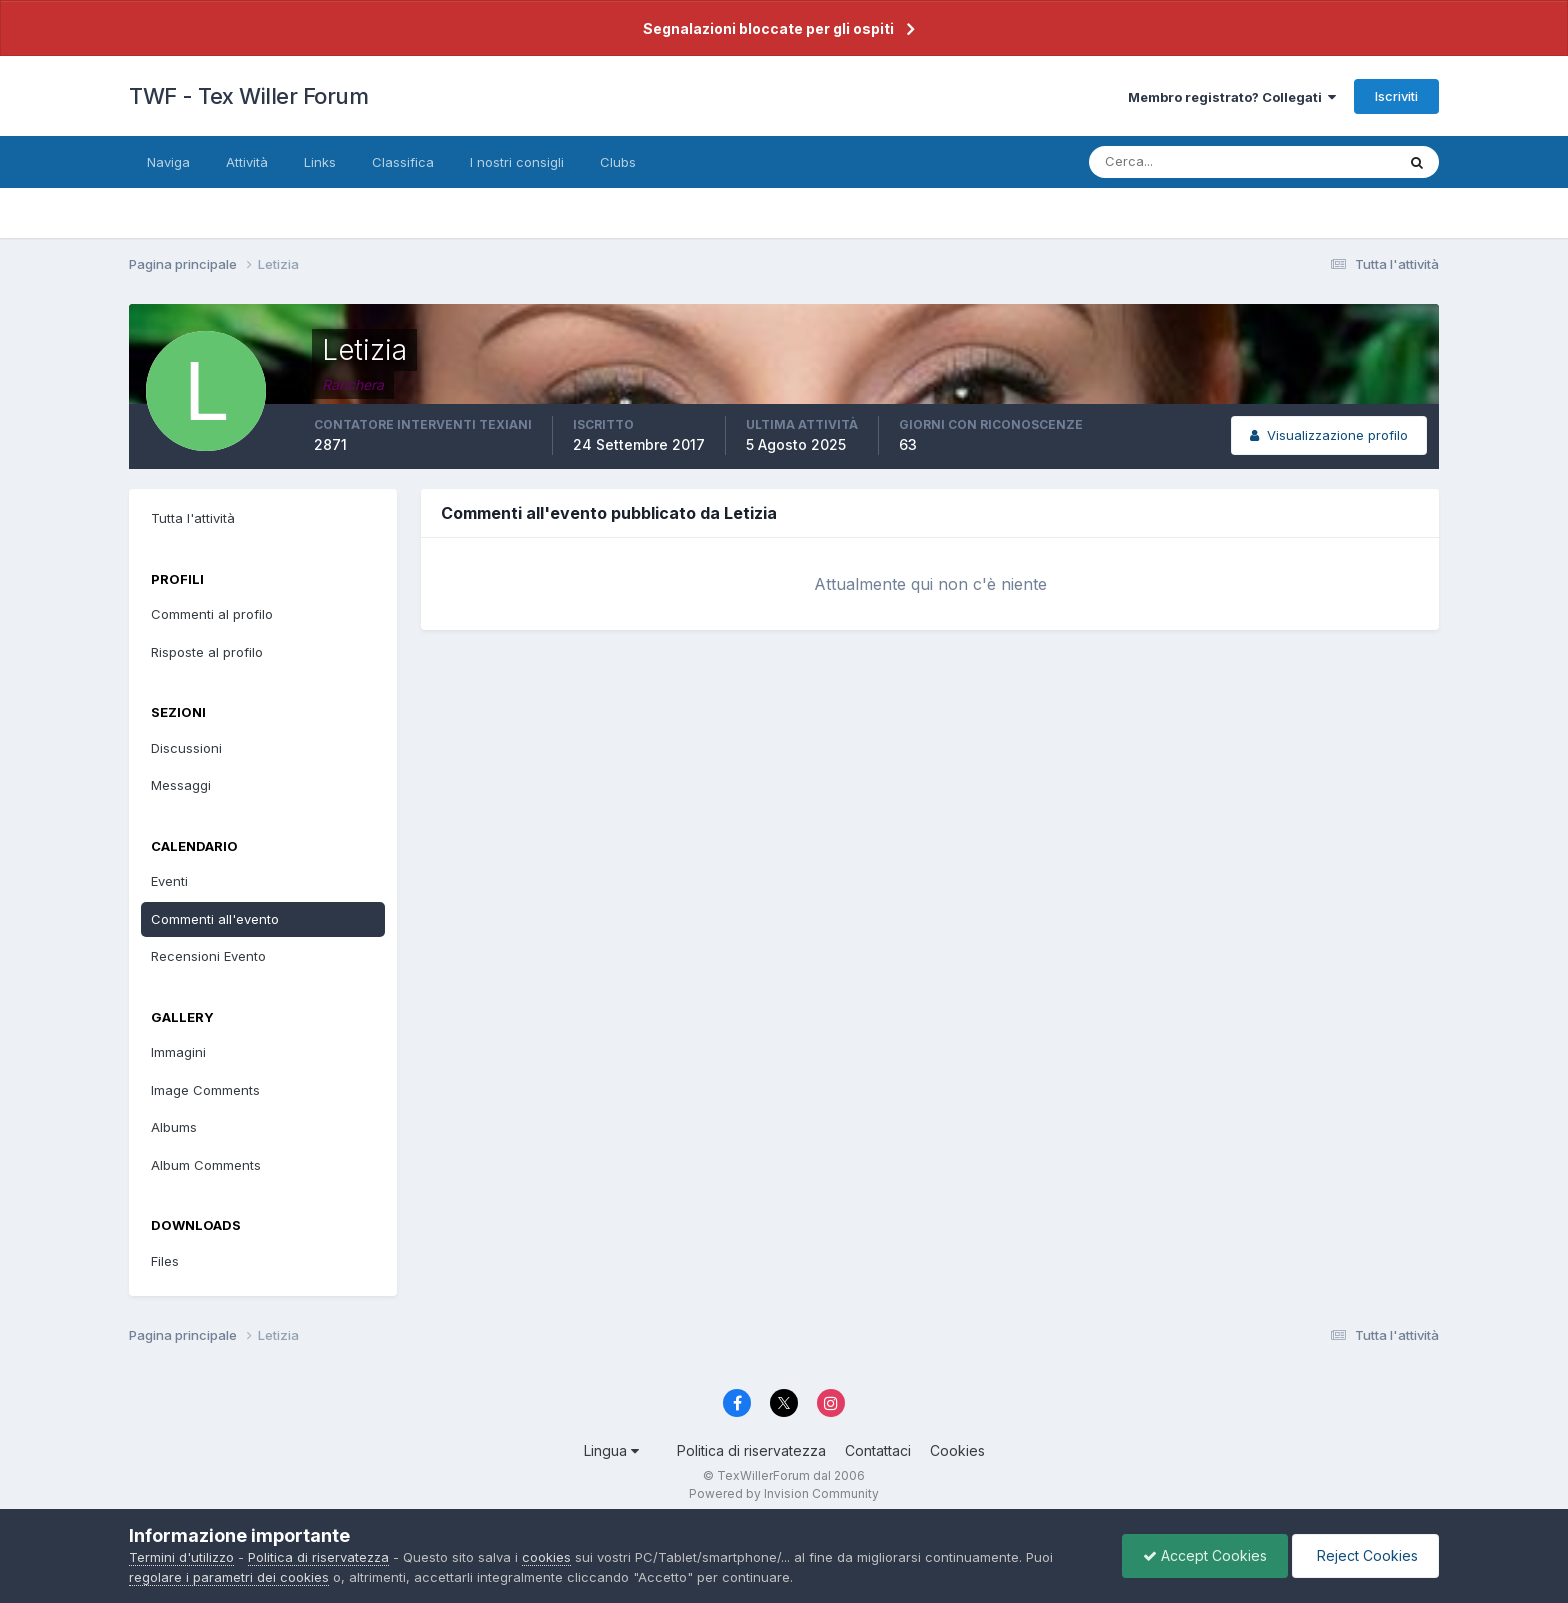  I want to click on Cookies, so click(957, 1450).